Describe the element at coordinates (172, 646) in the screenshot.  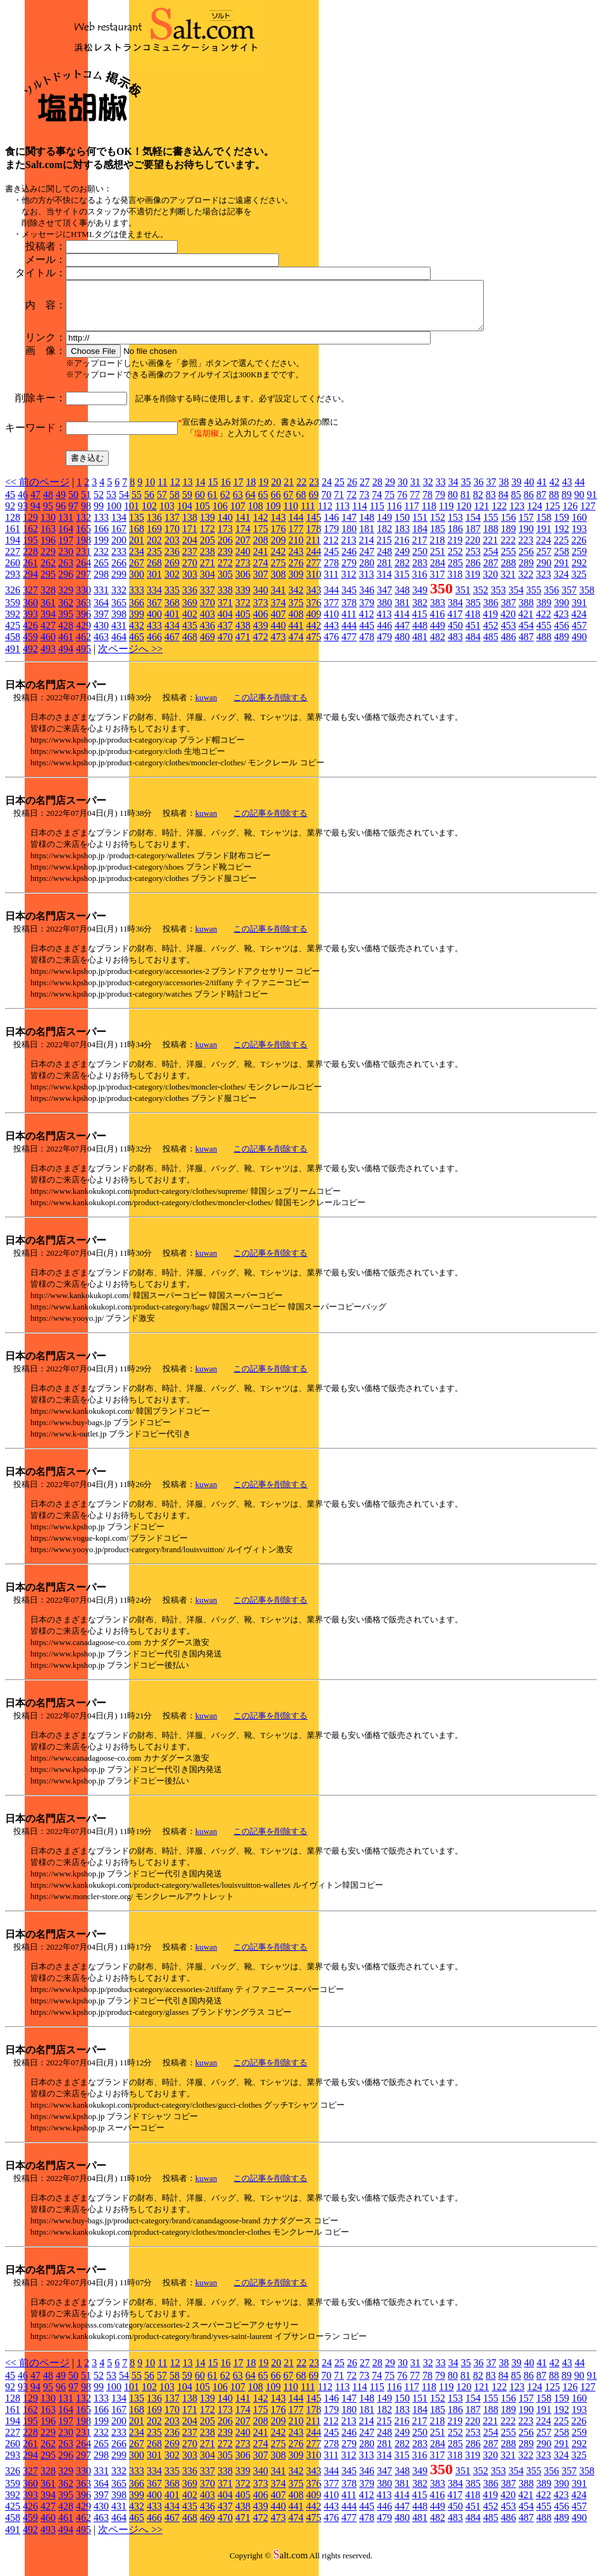
I see `467` at that location.